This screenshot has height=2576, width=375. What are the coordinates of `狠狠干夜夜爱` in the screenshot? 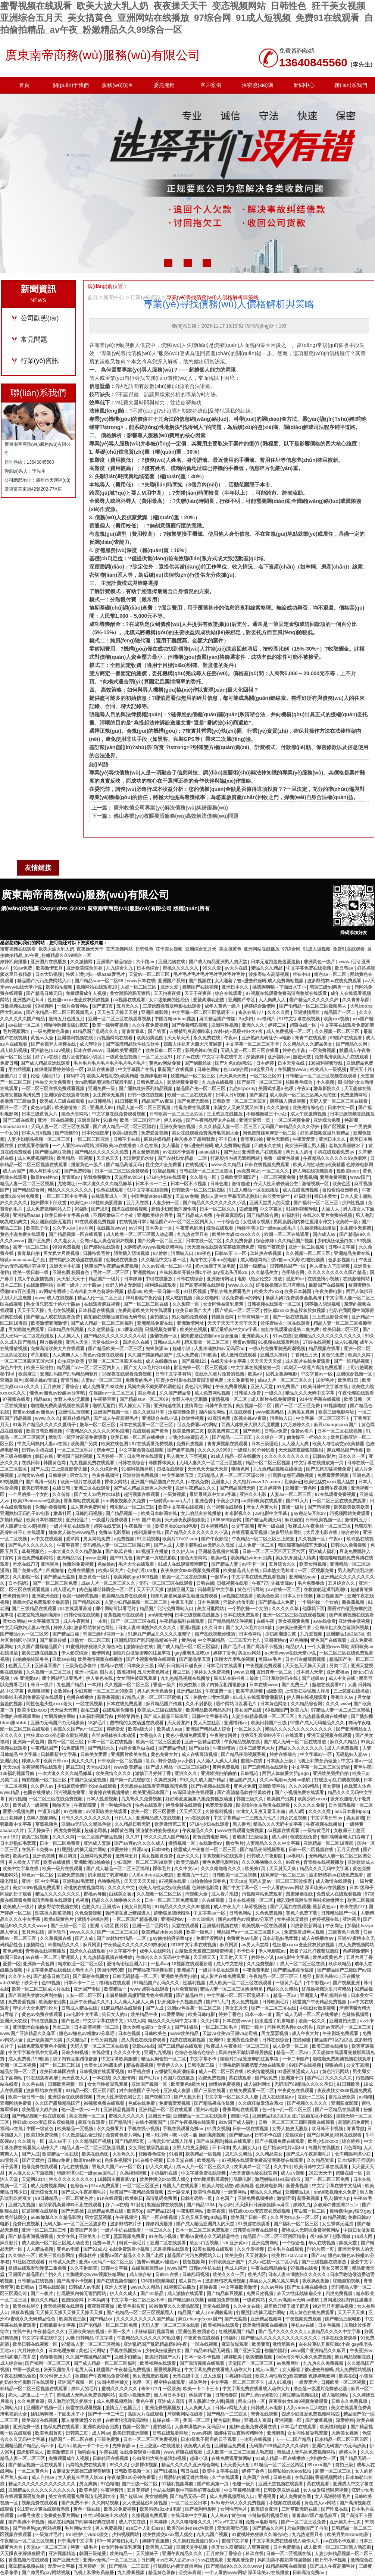 It's located at (272, 1247).